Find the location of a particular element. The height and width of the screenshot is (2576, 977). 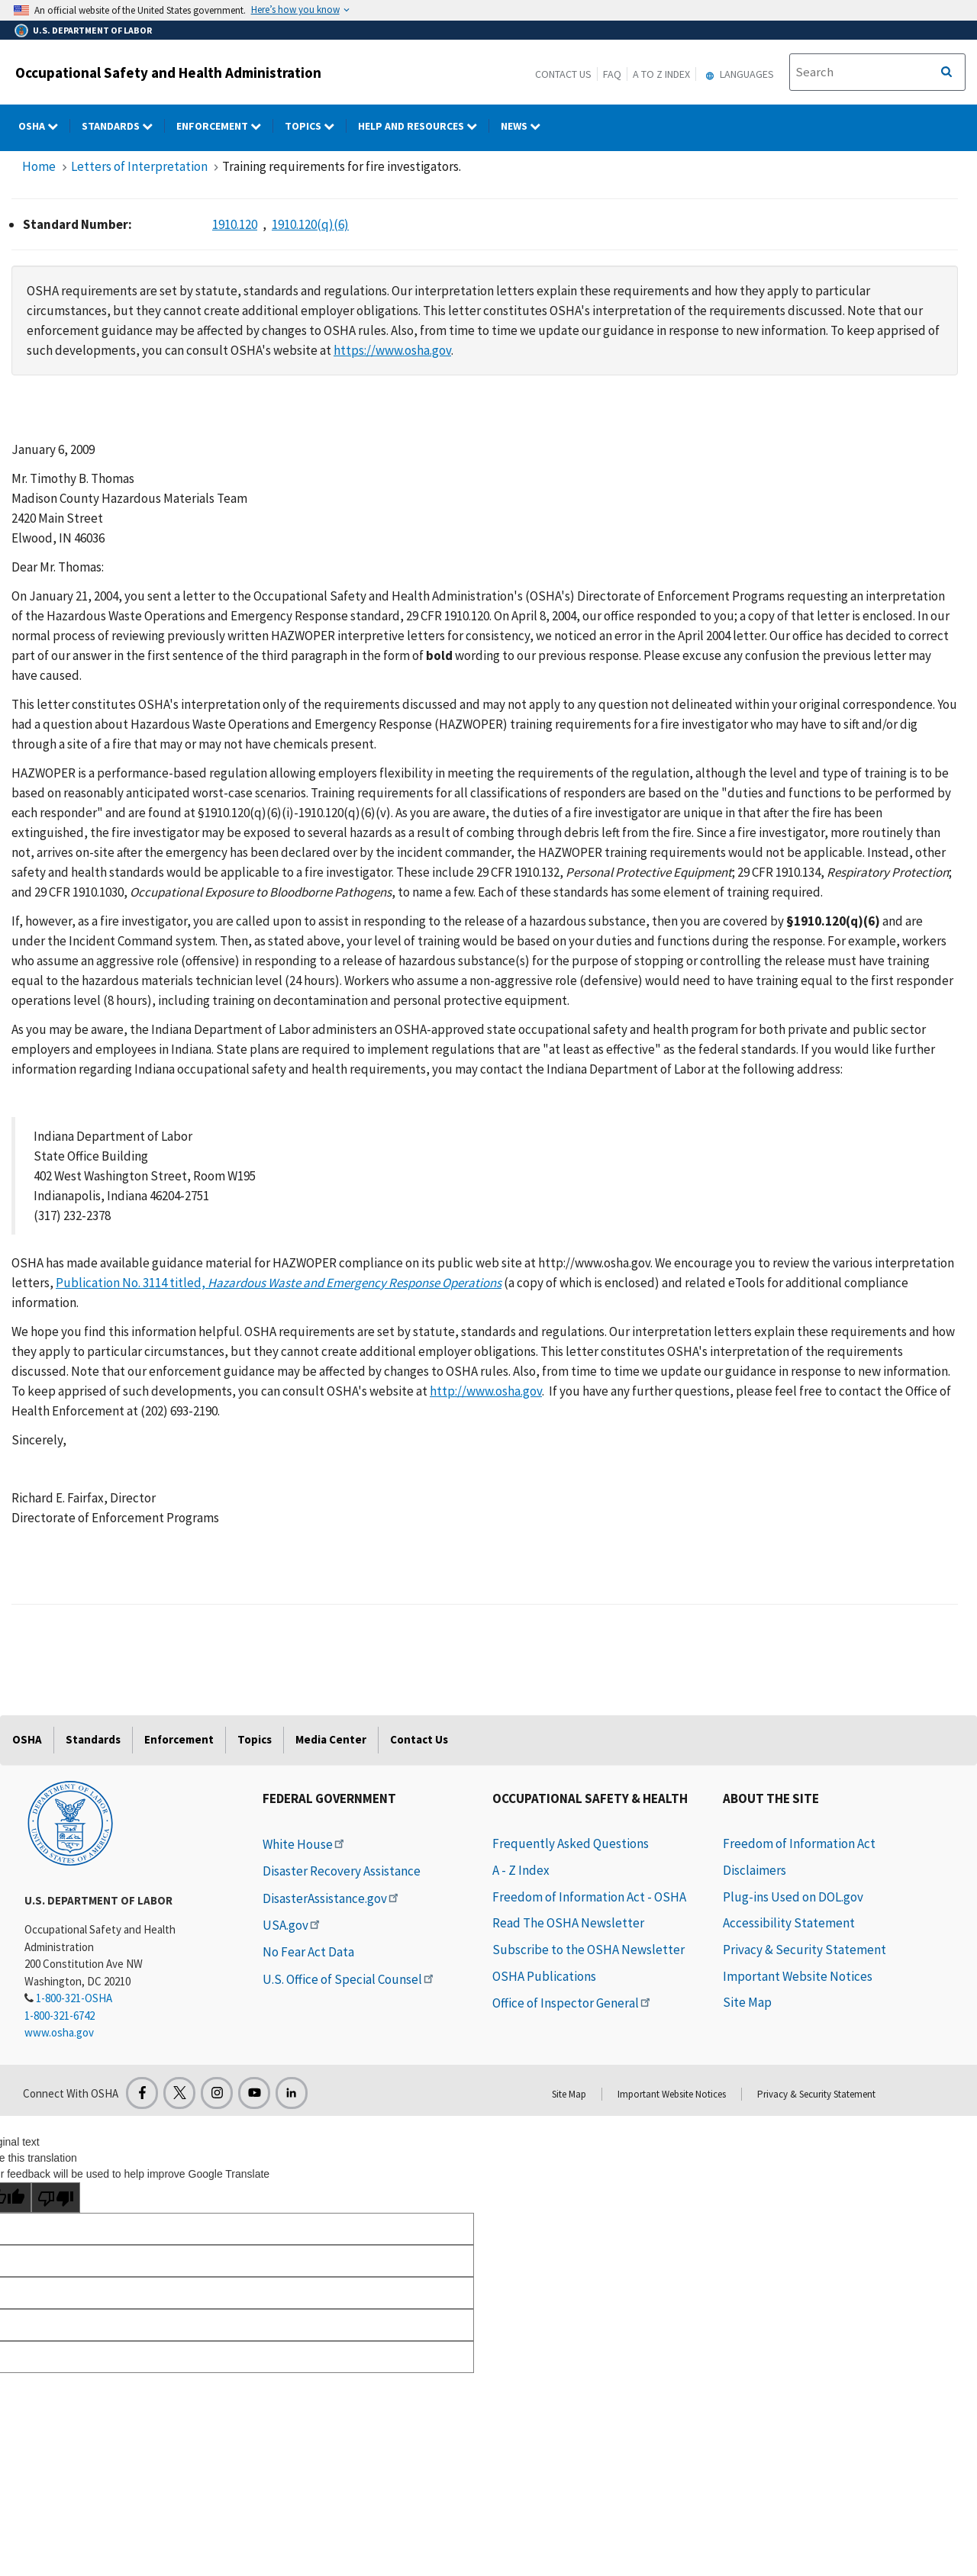

Plug-ins Used on DOL.gov is located at coordinates (793, 1897).